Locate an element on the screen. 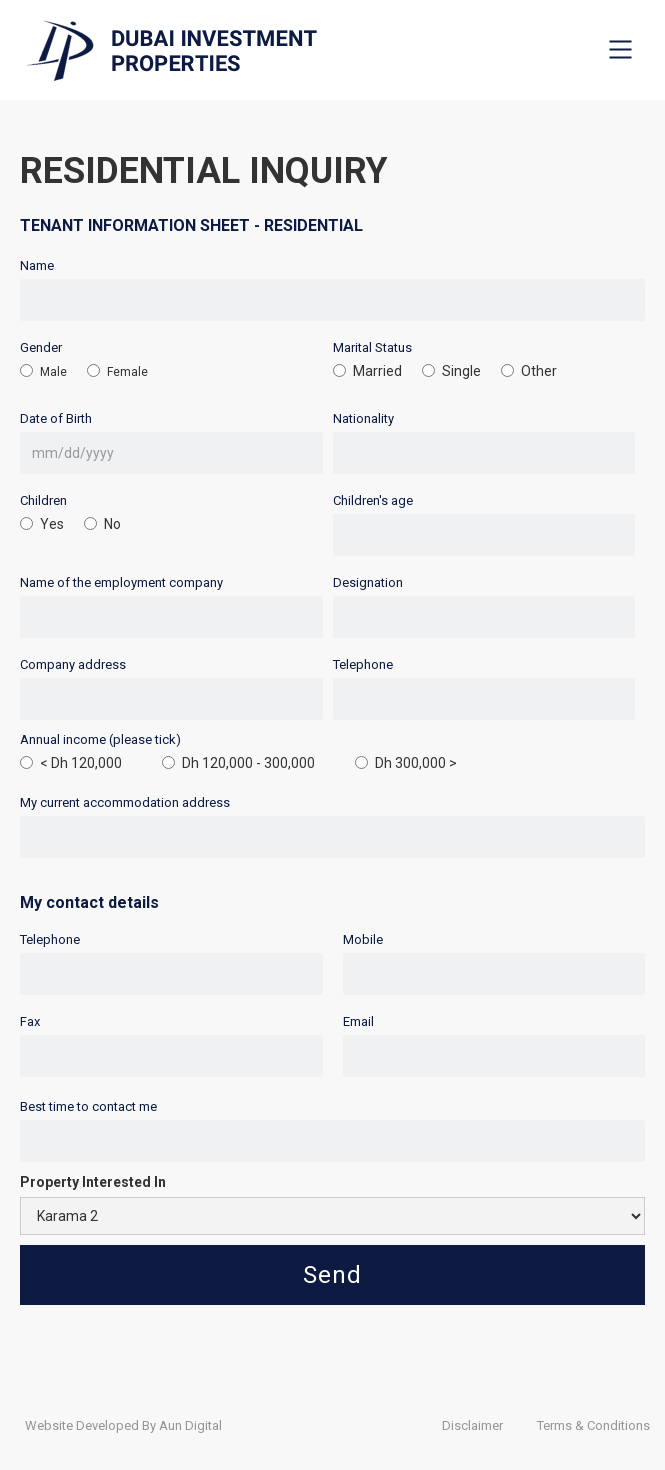  Mobile is located at coordinates (363, 939).